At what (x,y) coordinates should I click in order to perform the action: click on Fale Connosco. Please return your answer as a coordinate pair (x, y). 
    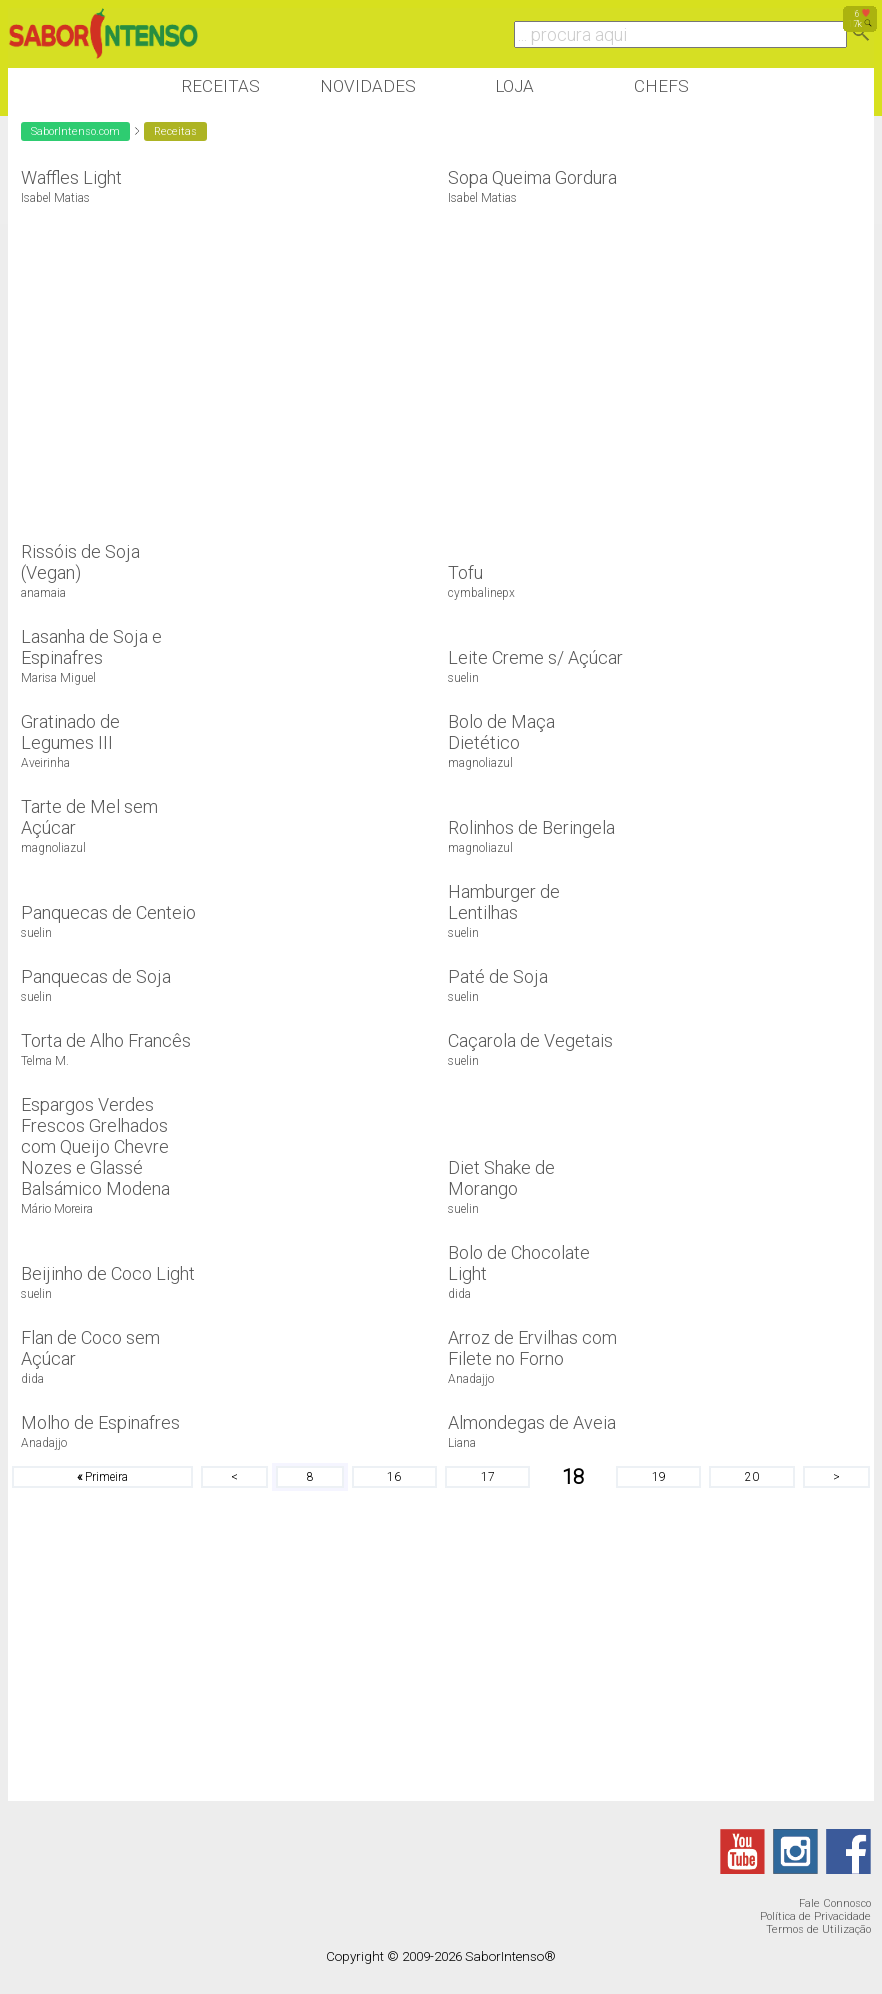
    Looking at the image, I should click on (835, 1903).